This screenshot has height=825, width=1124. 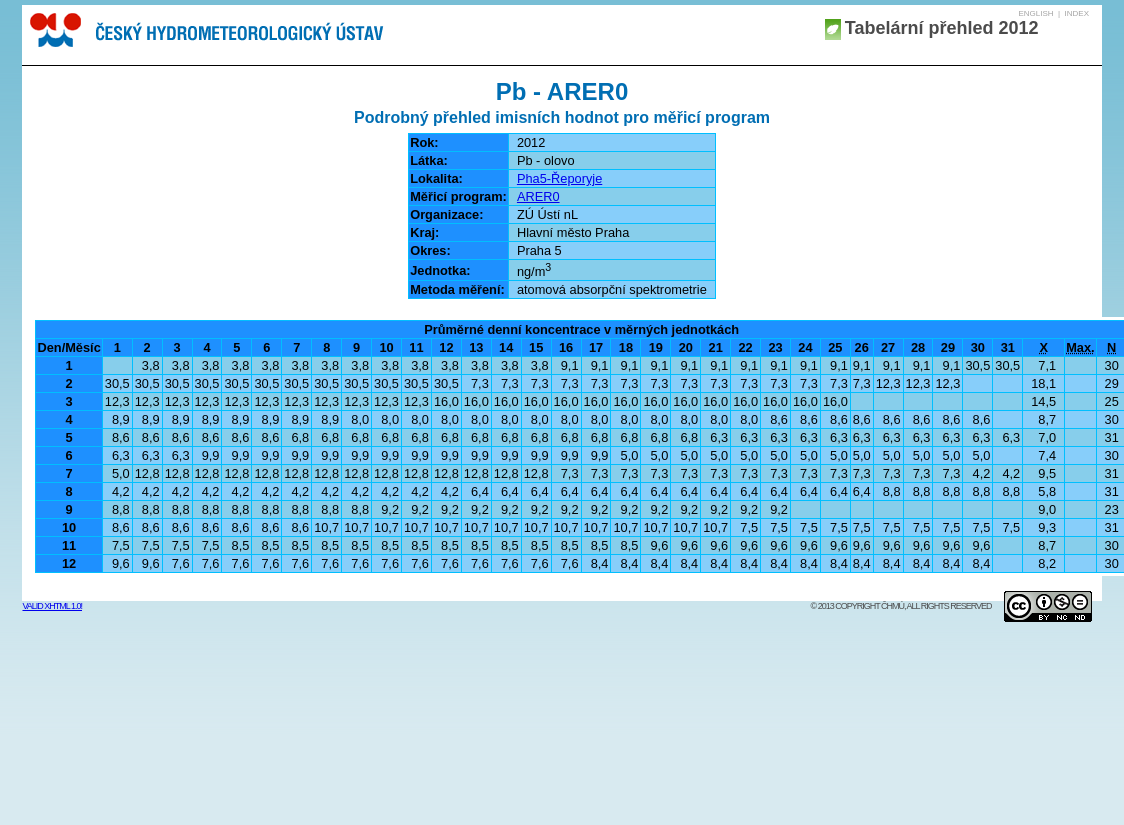 What do you see at coordinates (538, 196) in the screenshot?
I see `ARER0` at bounding box center [538, 196].